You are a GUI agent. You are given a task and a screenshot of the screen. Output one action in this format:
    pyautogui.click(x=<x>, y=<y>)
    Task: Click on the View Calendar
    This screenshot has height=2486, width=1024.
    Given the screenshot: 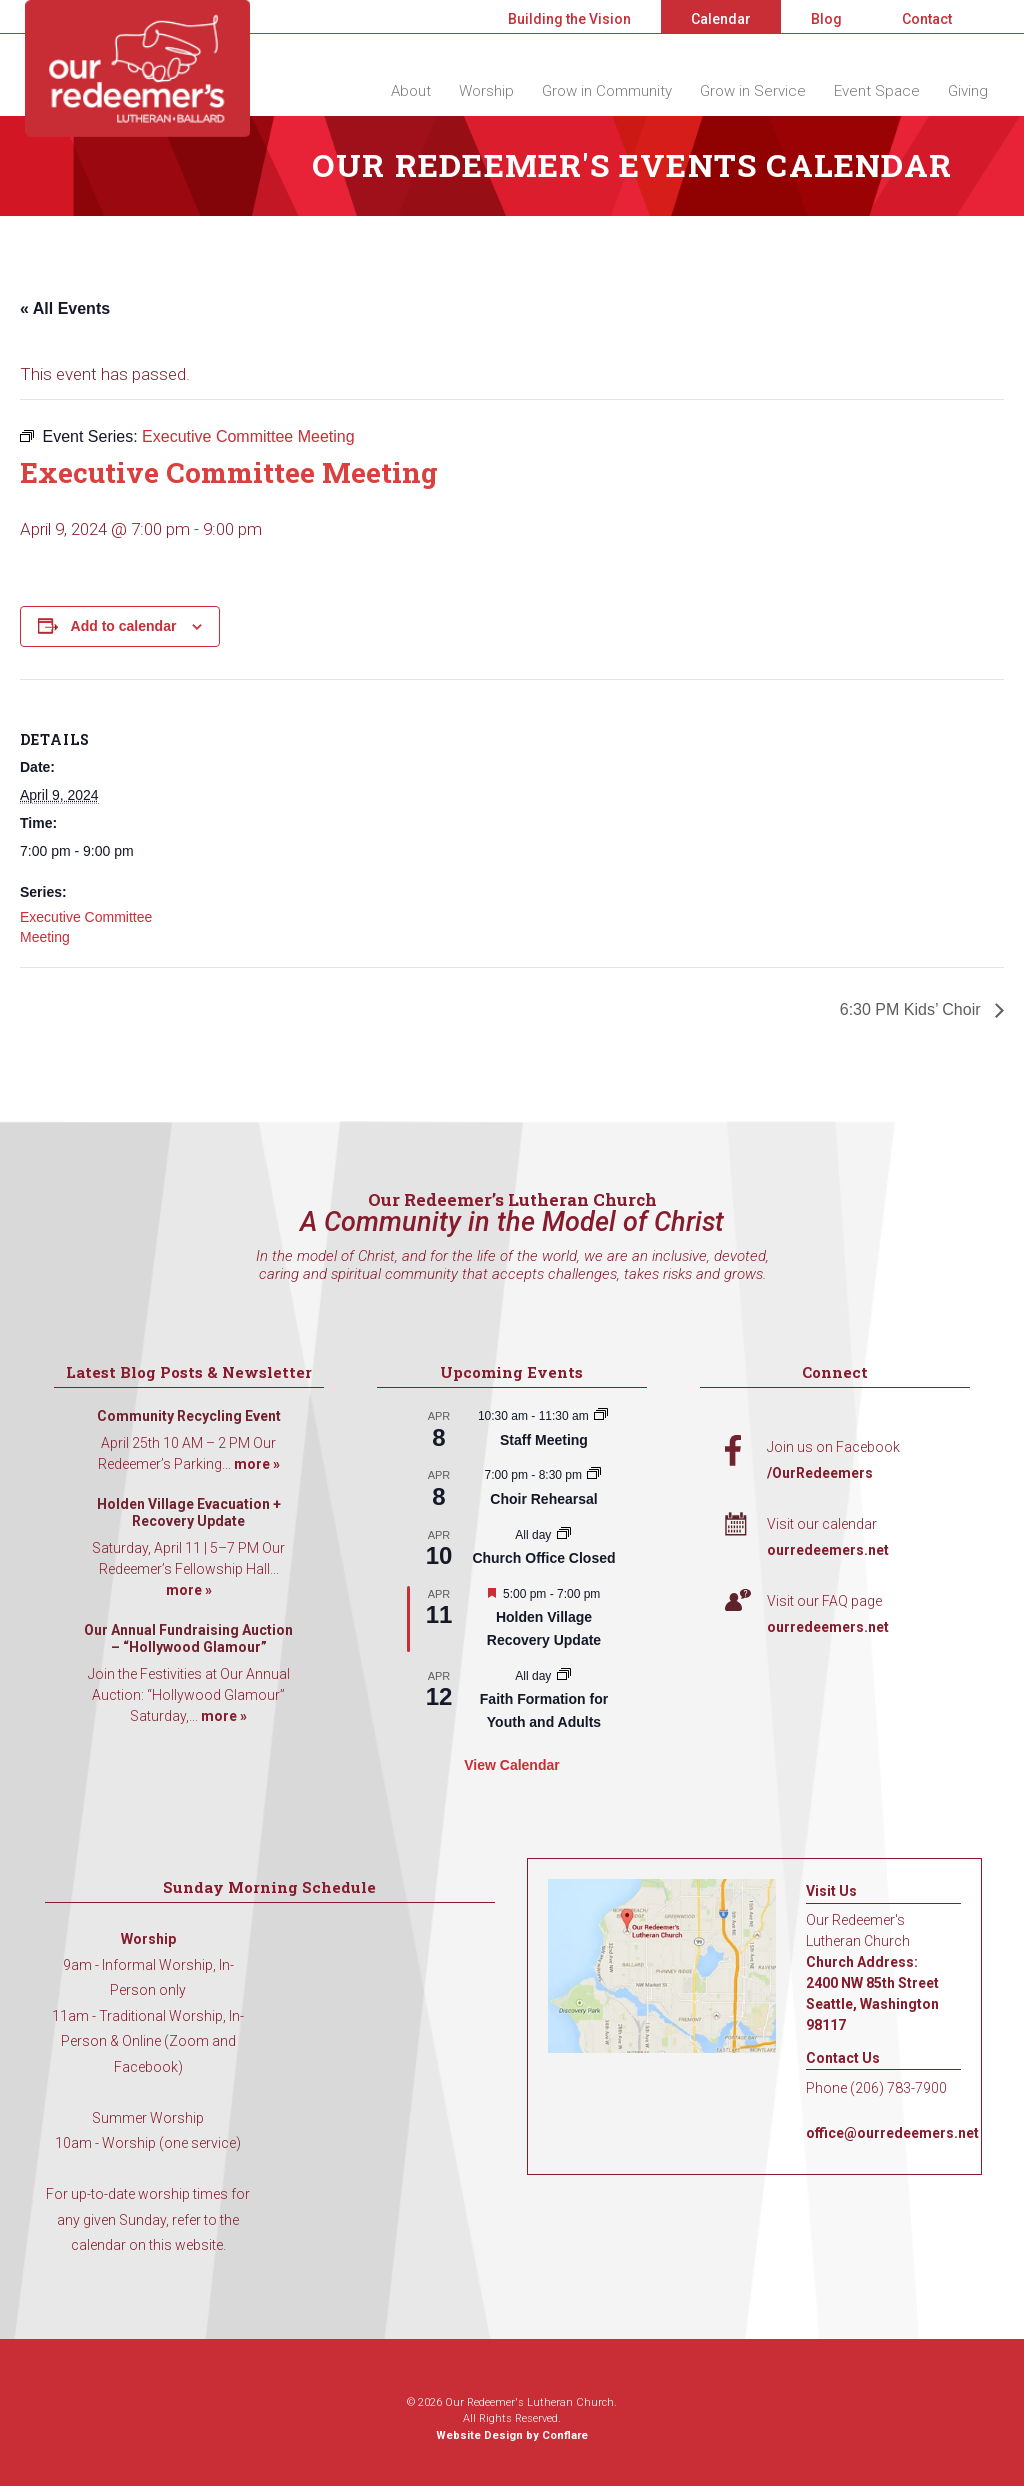 What is the action you would take?
    pyautogui.click(x=511, y=1765)
    